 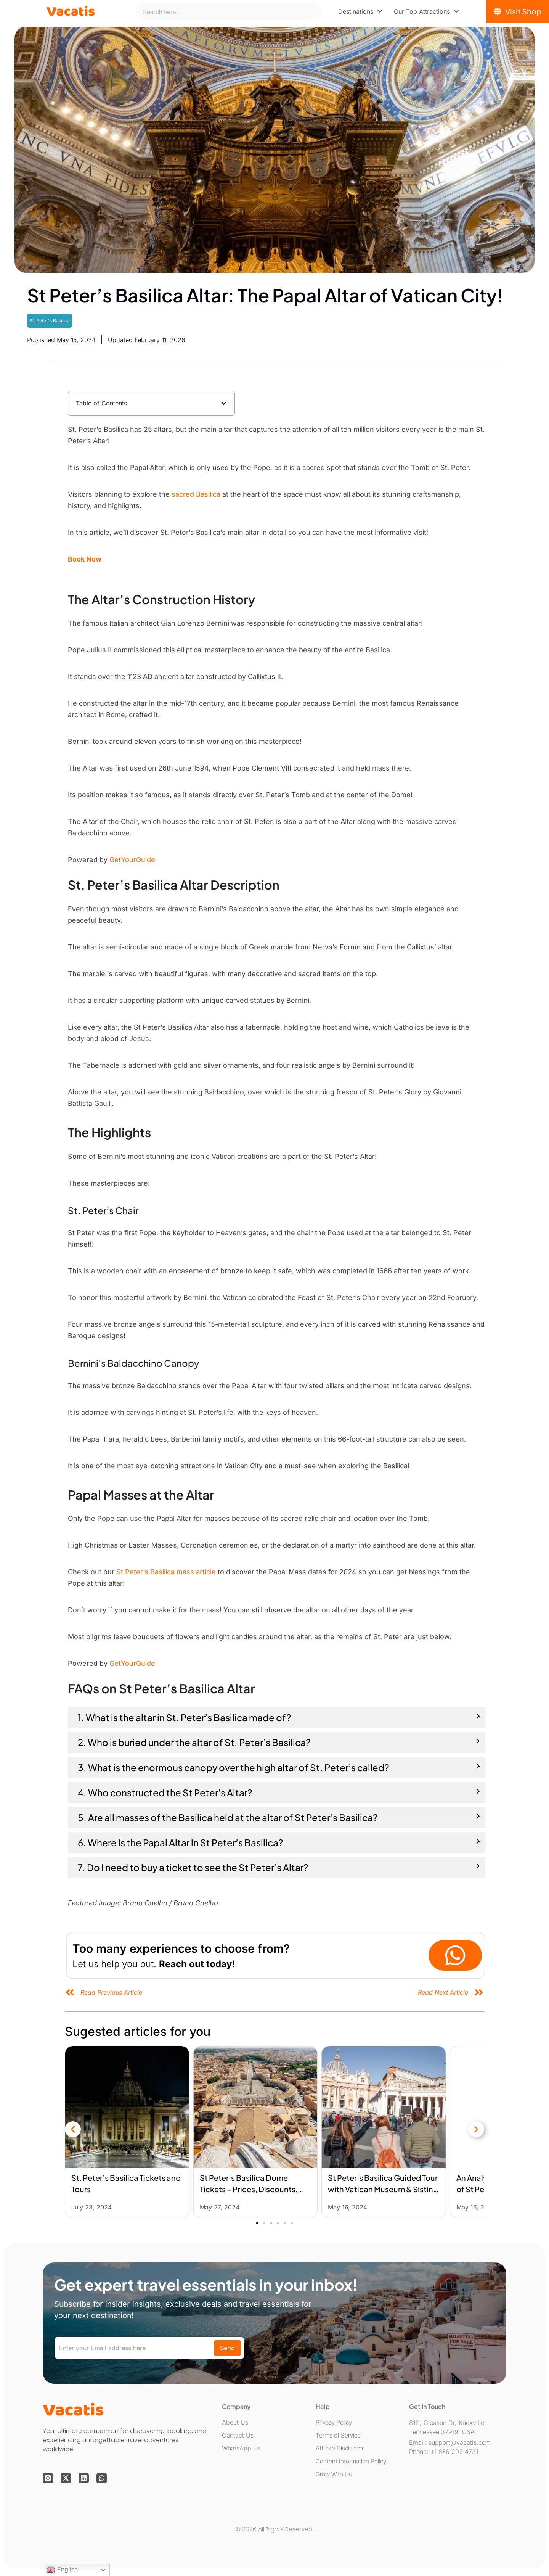 I want to click on [Visit Shop], so click(x=517, y=11).